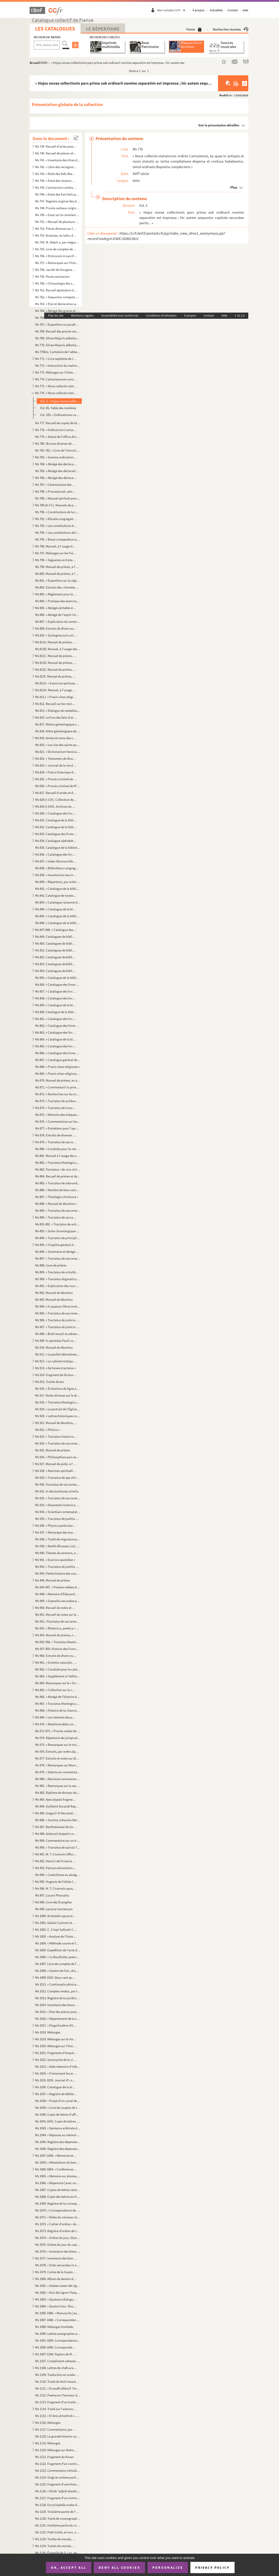 The width and height of the screenshot is (279, 2576). What do you see at coordinates (57, 1779) in the screenshot?
I see `Ms 980. « Décisions sommaires du Palais, mises par ordre alphabétique, illustrées de notes et de plusieurs a...` at bounding box center [57, 1779].